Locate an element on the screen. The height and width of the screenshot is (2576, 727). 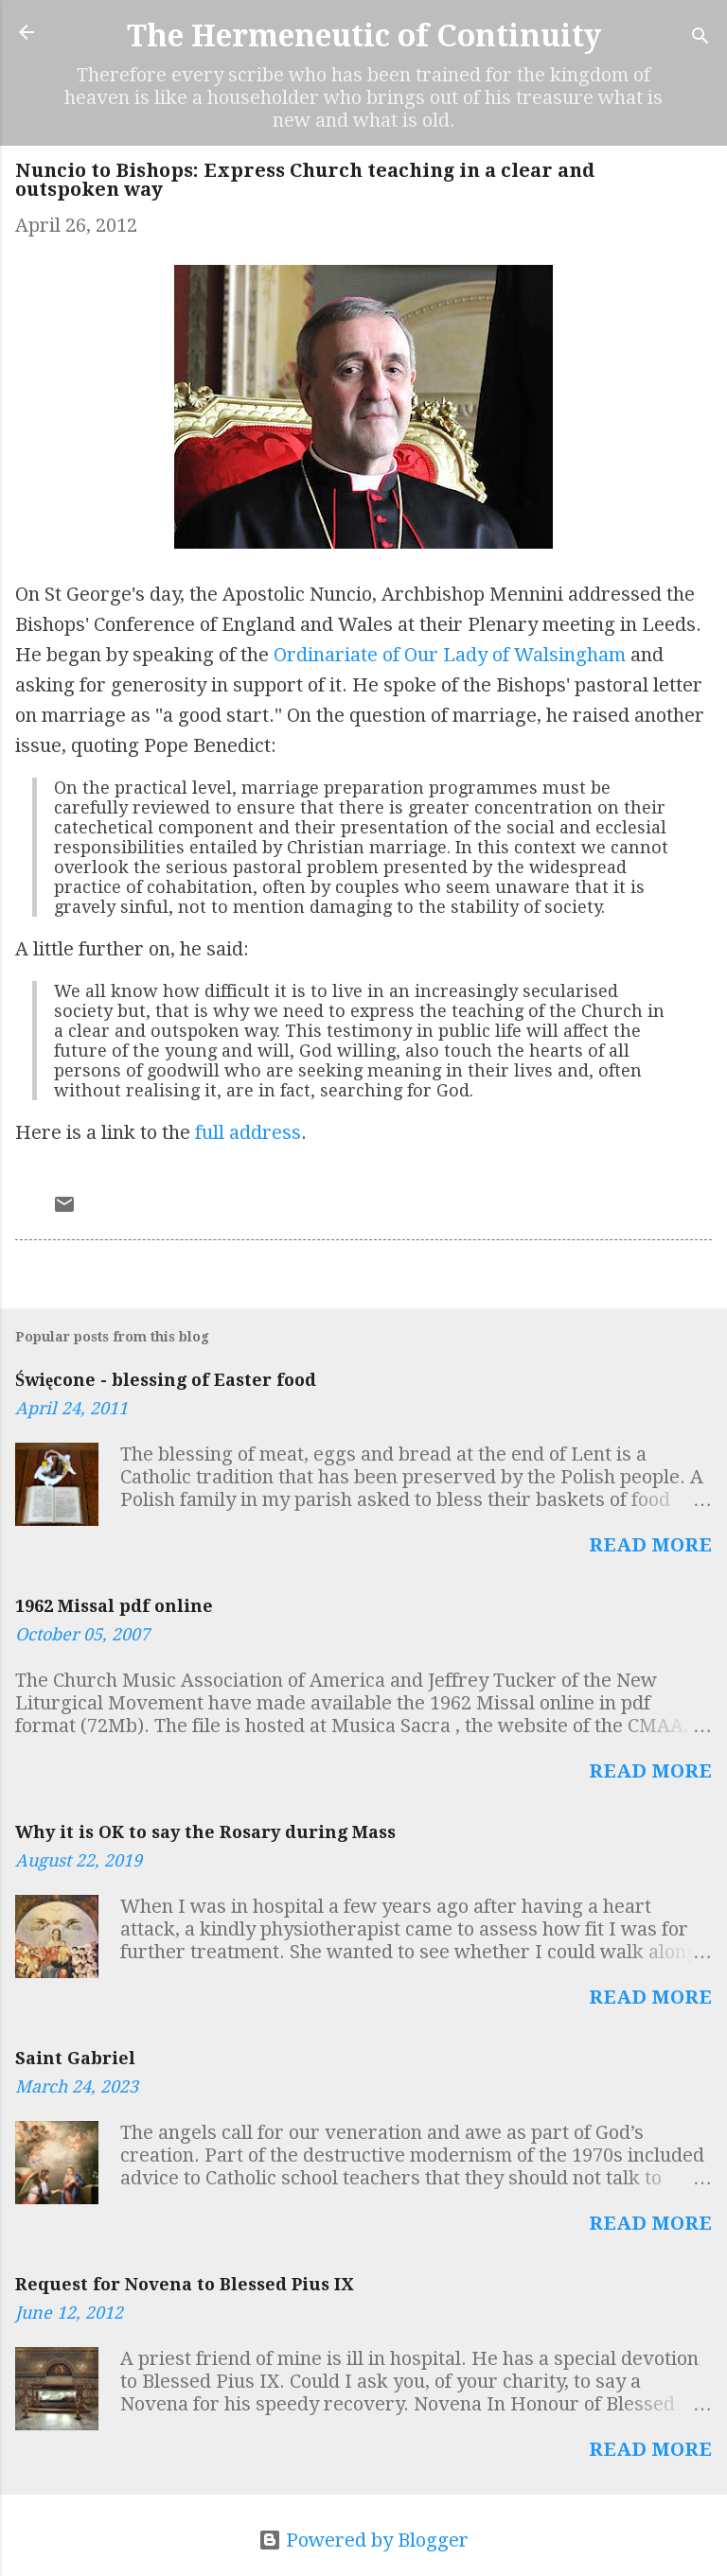
Request for Novena to Blessed Pius IX is located at coordinates (184, 2284).